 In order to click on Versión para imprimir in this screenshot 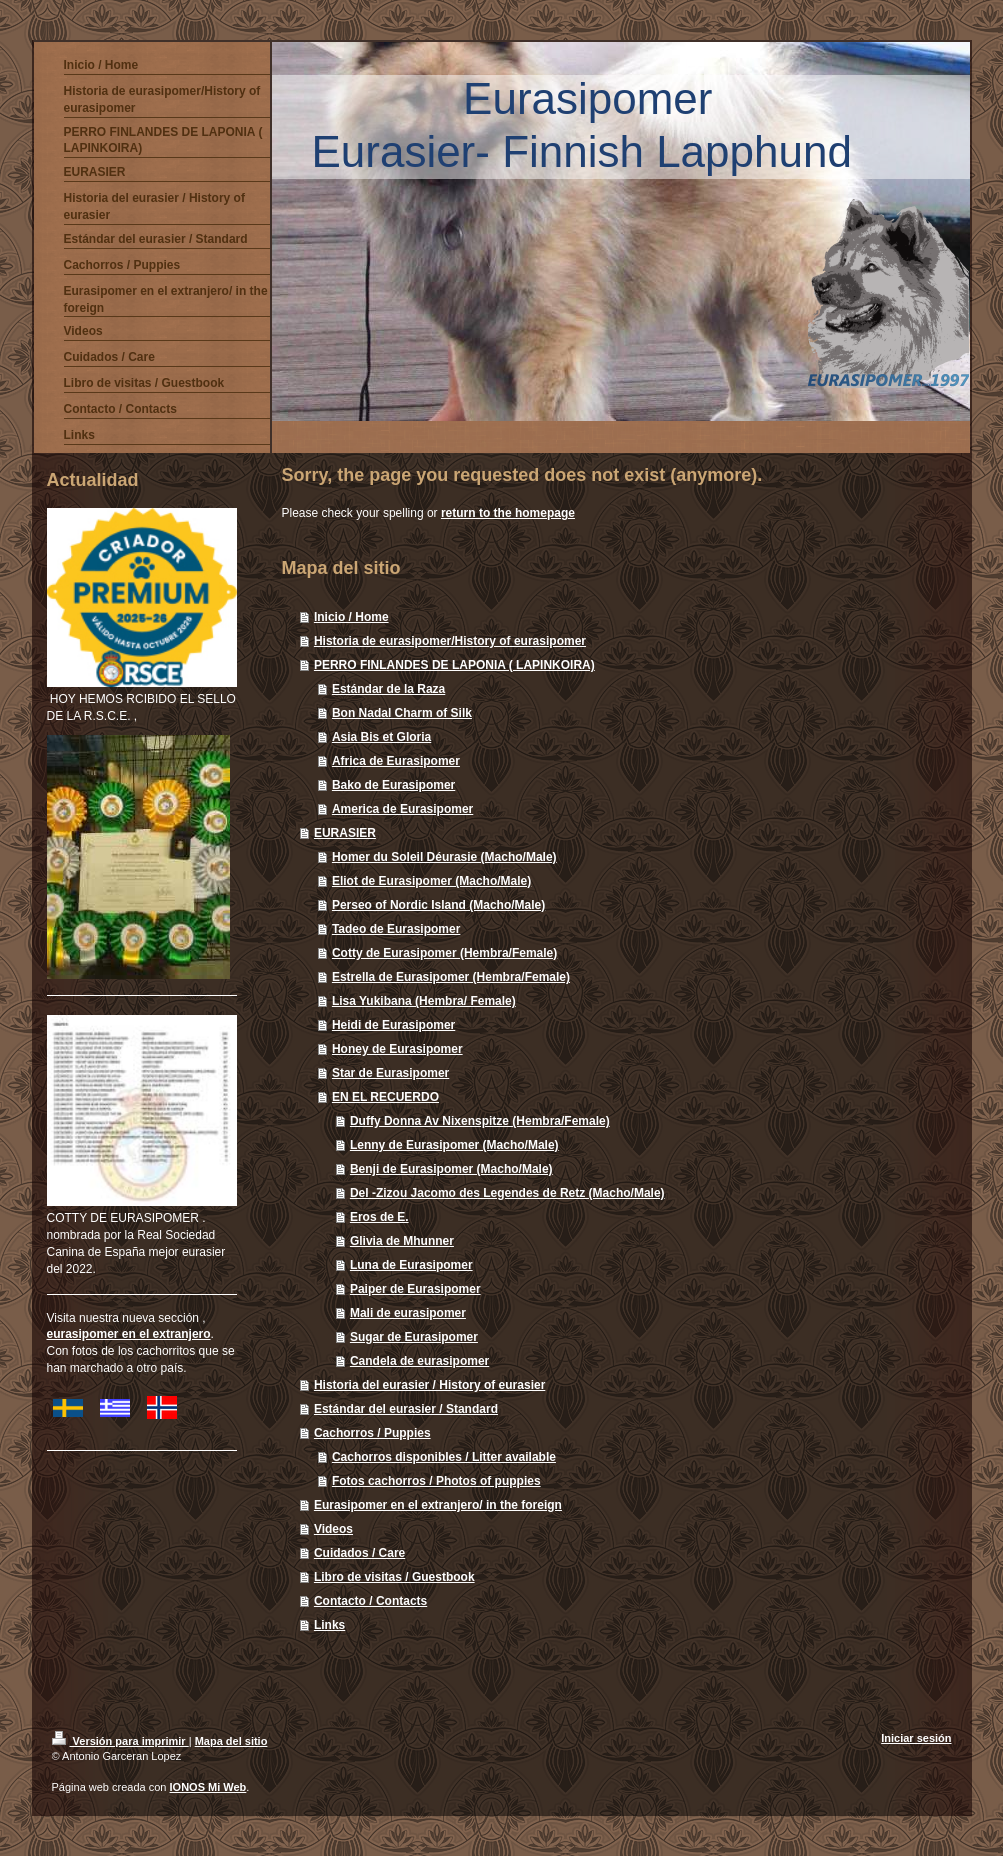, I will do `click(120, 1741)`.